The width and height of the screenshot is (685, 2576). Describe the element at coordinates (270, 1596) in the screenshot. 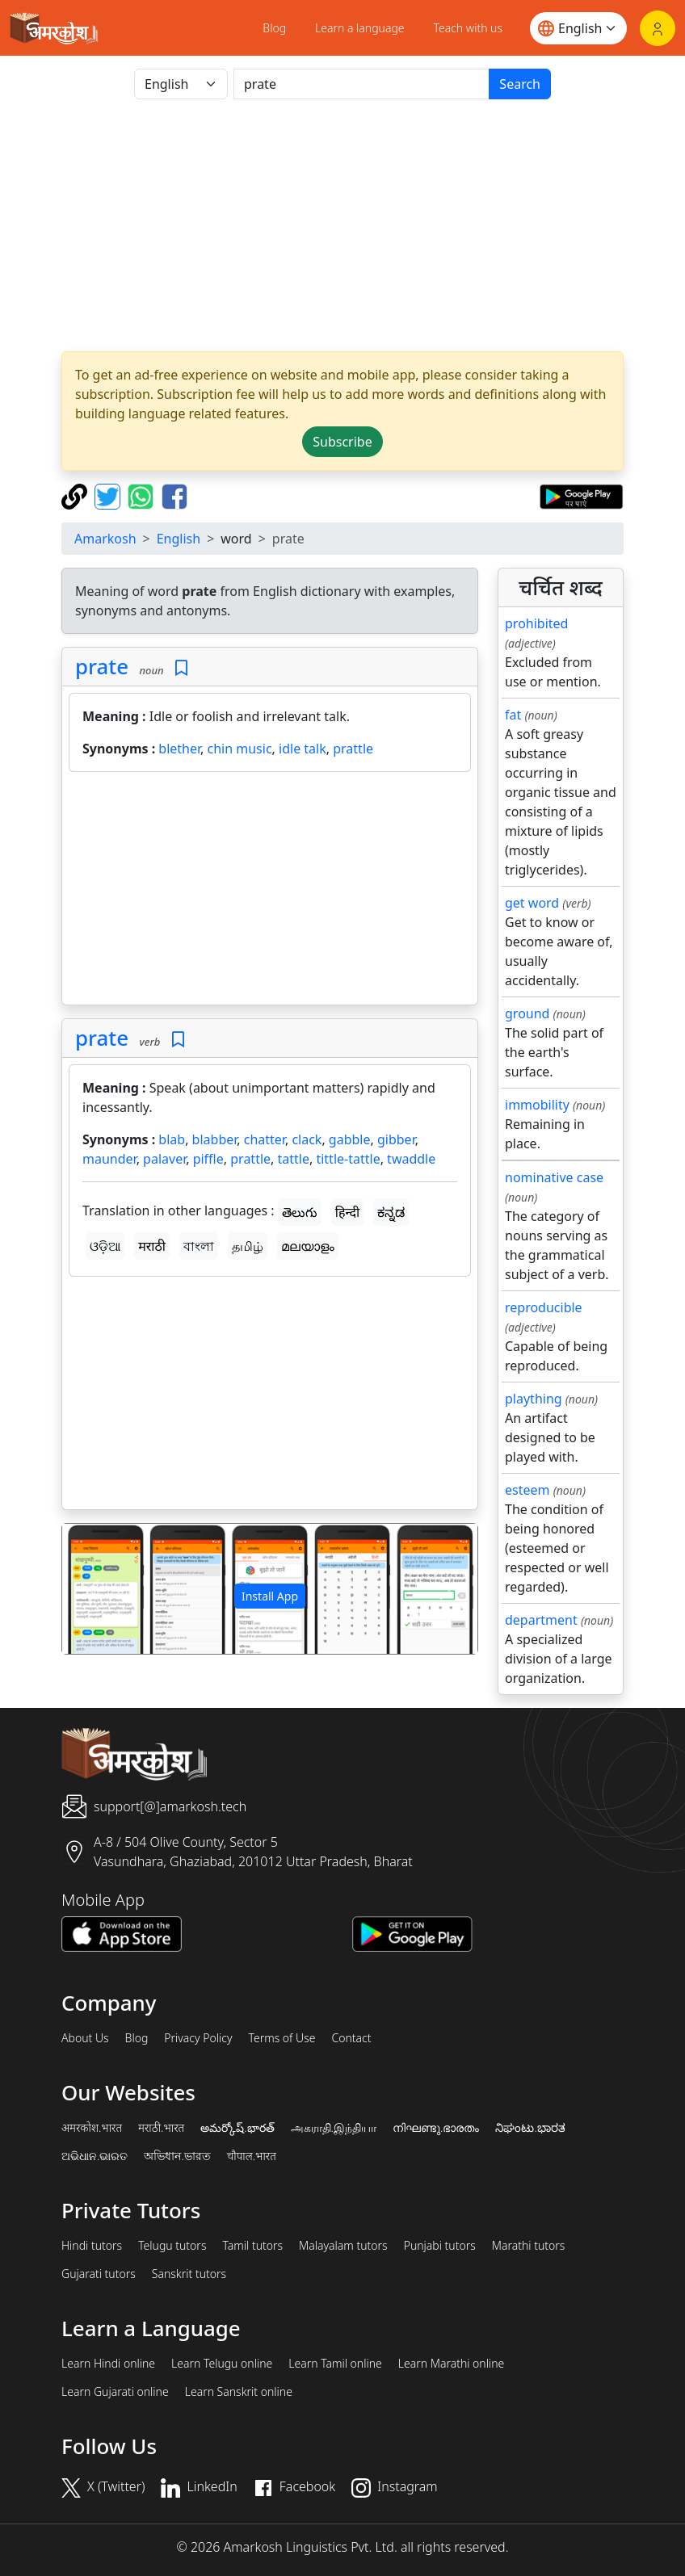

I see `Install App [button]` at that location.